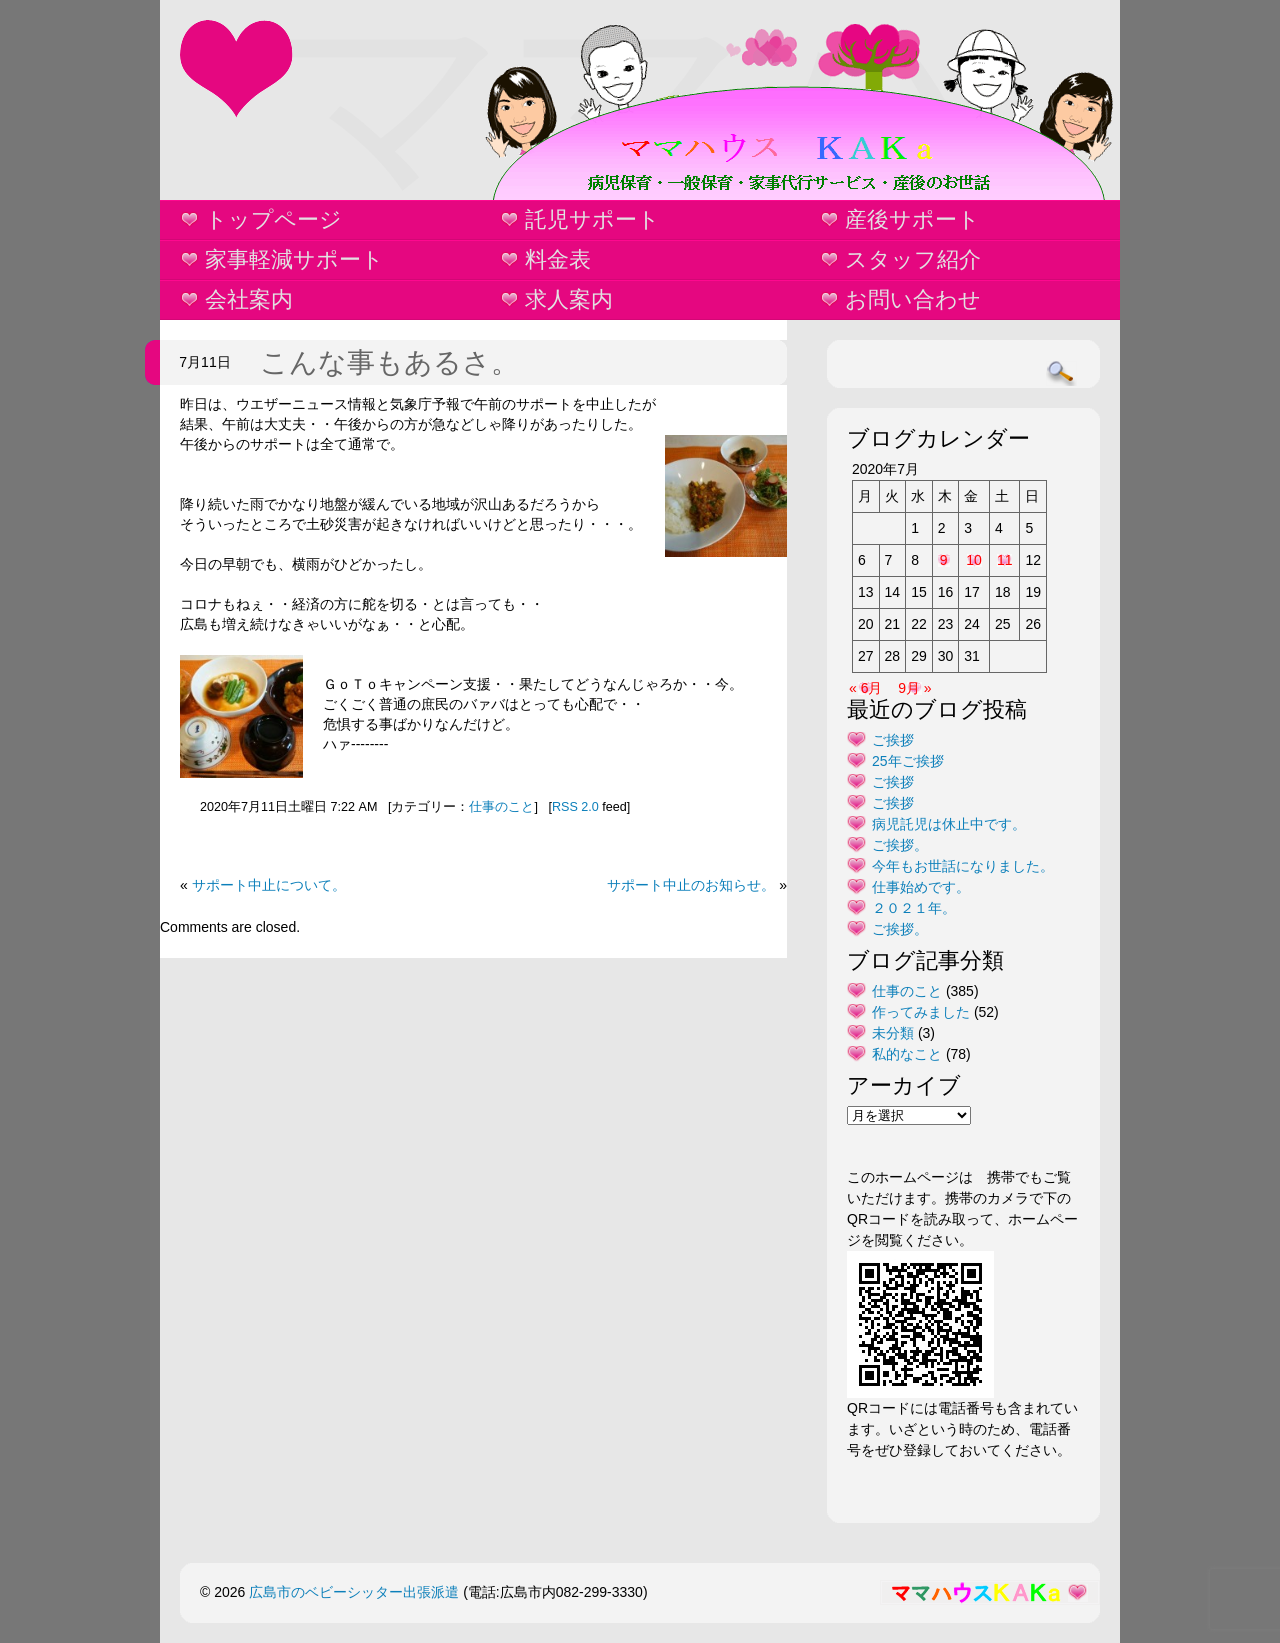  What do you see at coordinates (974, 560) in the screenshot?
I see `10 [2020年7月10日 に投稿を公開]` at bounding box center [974, 560].